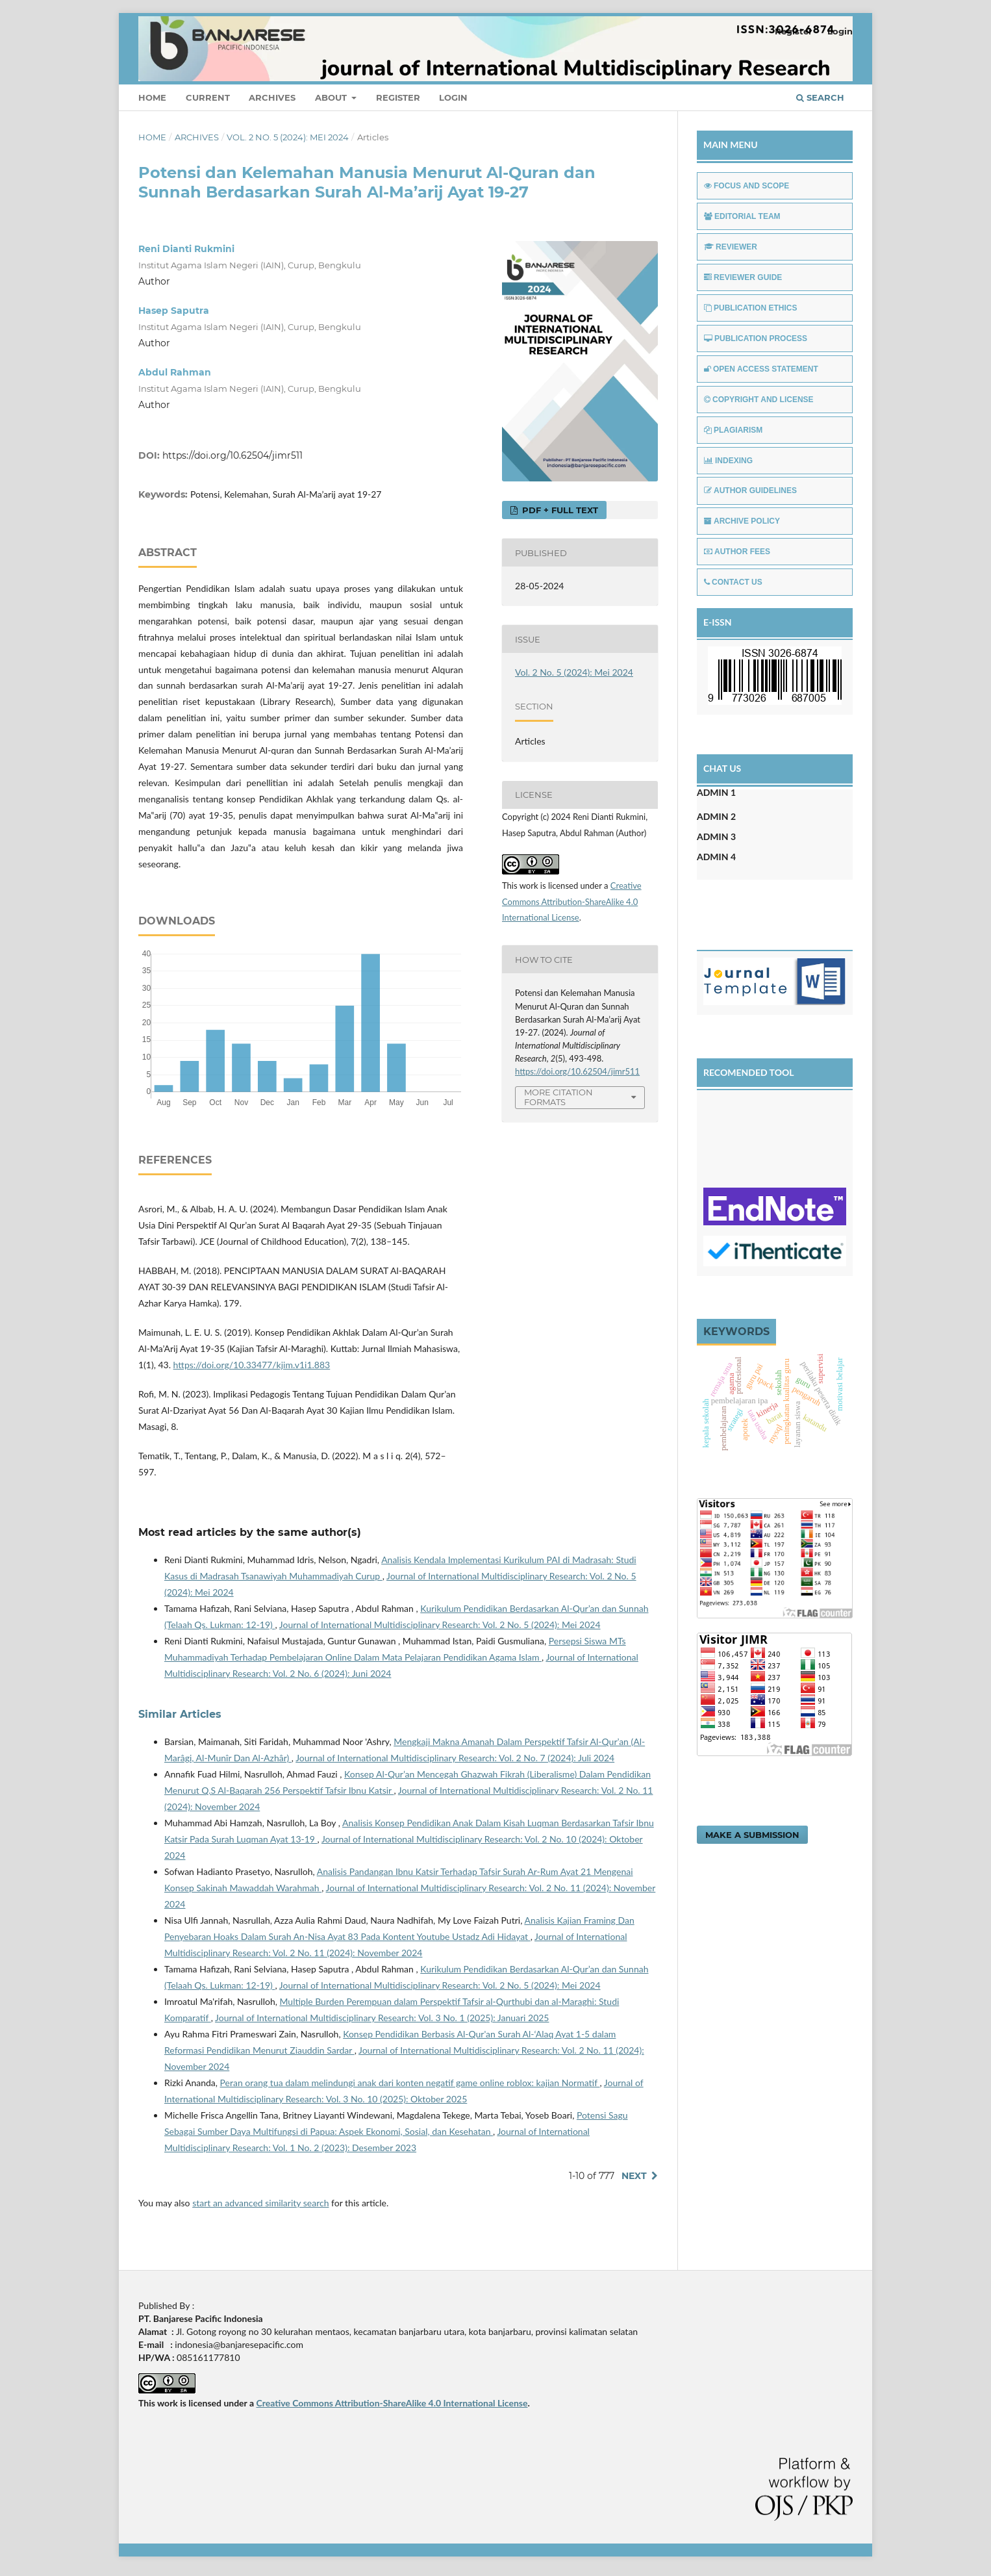  What do you see at coordinates (730, 144) in the screenshot?
I see `MAIN MENU` at bounding box center [730, 144].